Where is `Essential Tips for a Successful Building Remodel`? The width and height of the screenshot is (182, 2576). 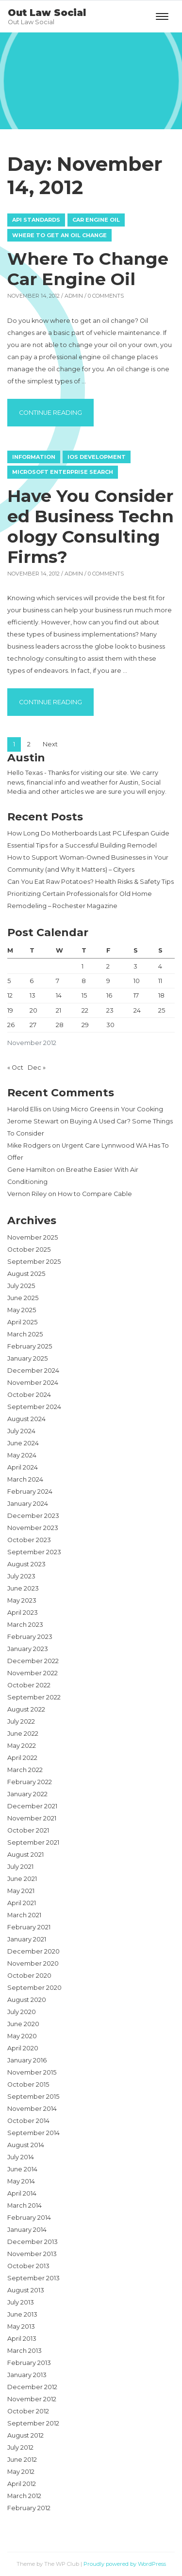 Essential Tips for a Successful Building Remodel is located at coordinates (82, 845).